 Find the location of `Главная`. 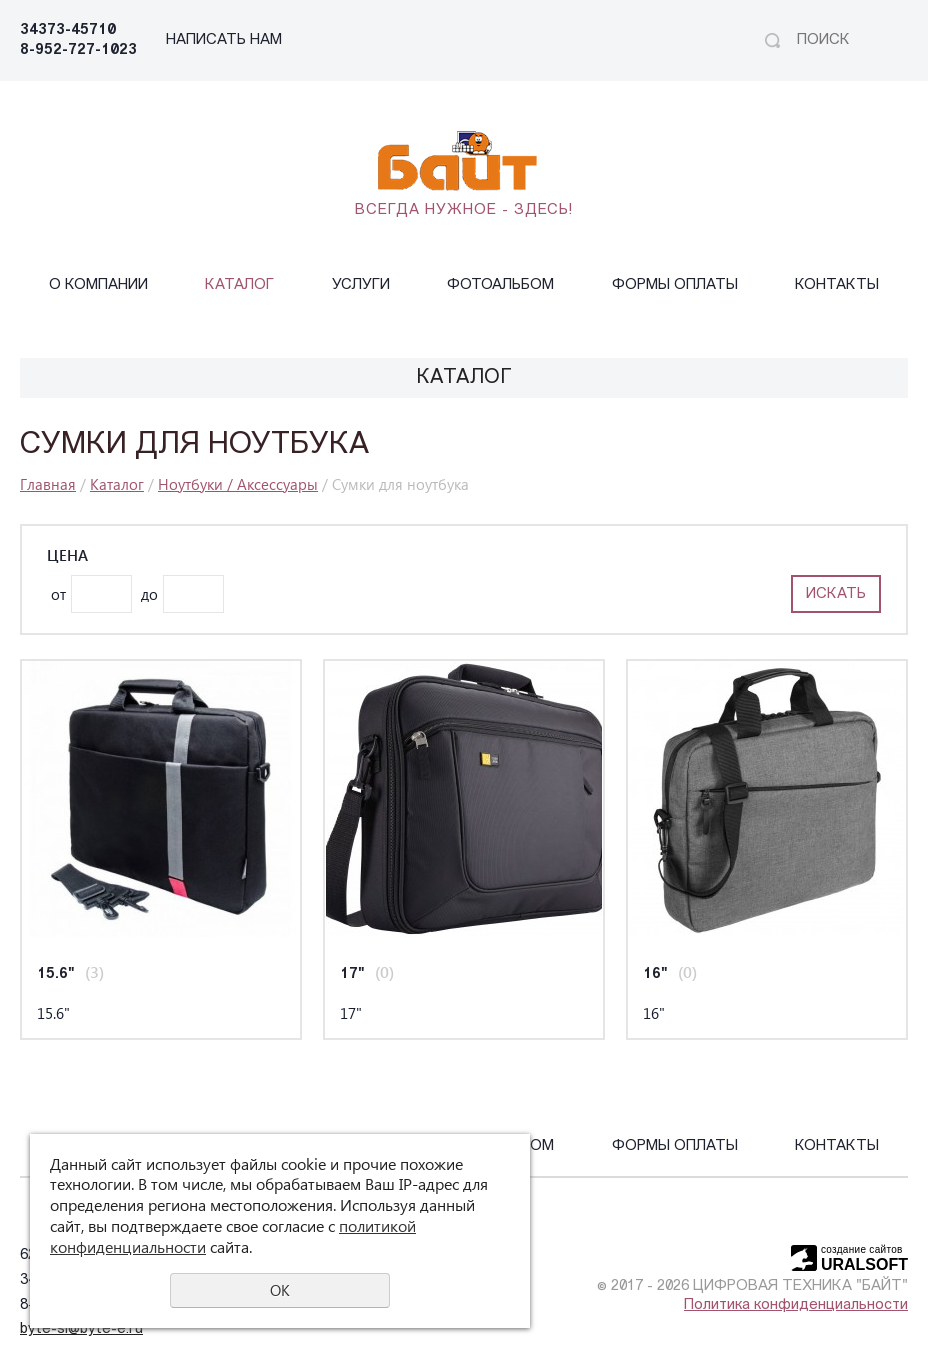

Главная is located at coordinates (48, 484).